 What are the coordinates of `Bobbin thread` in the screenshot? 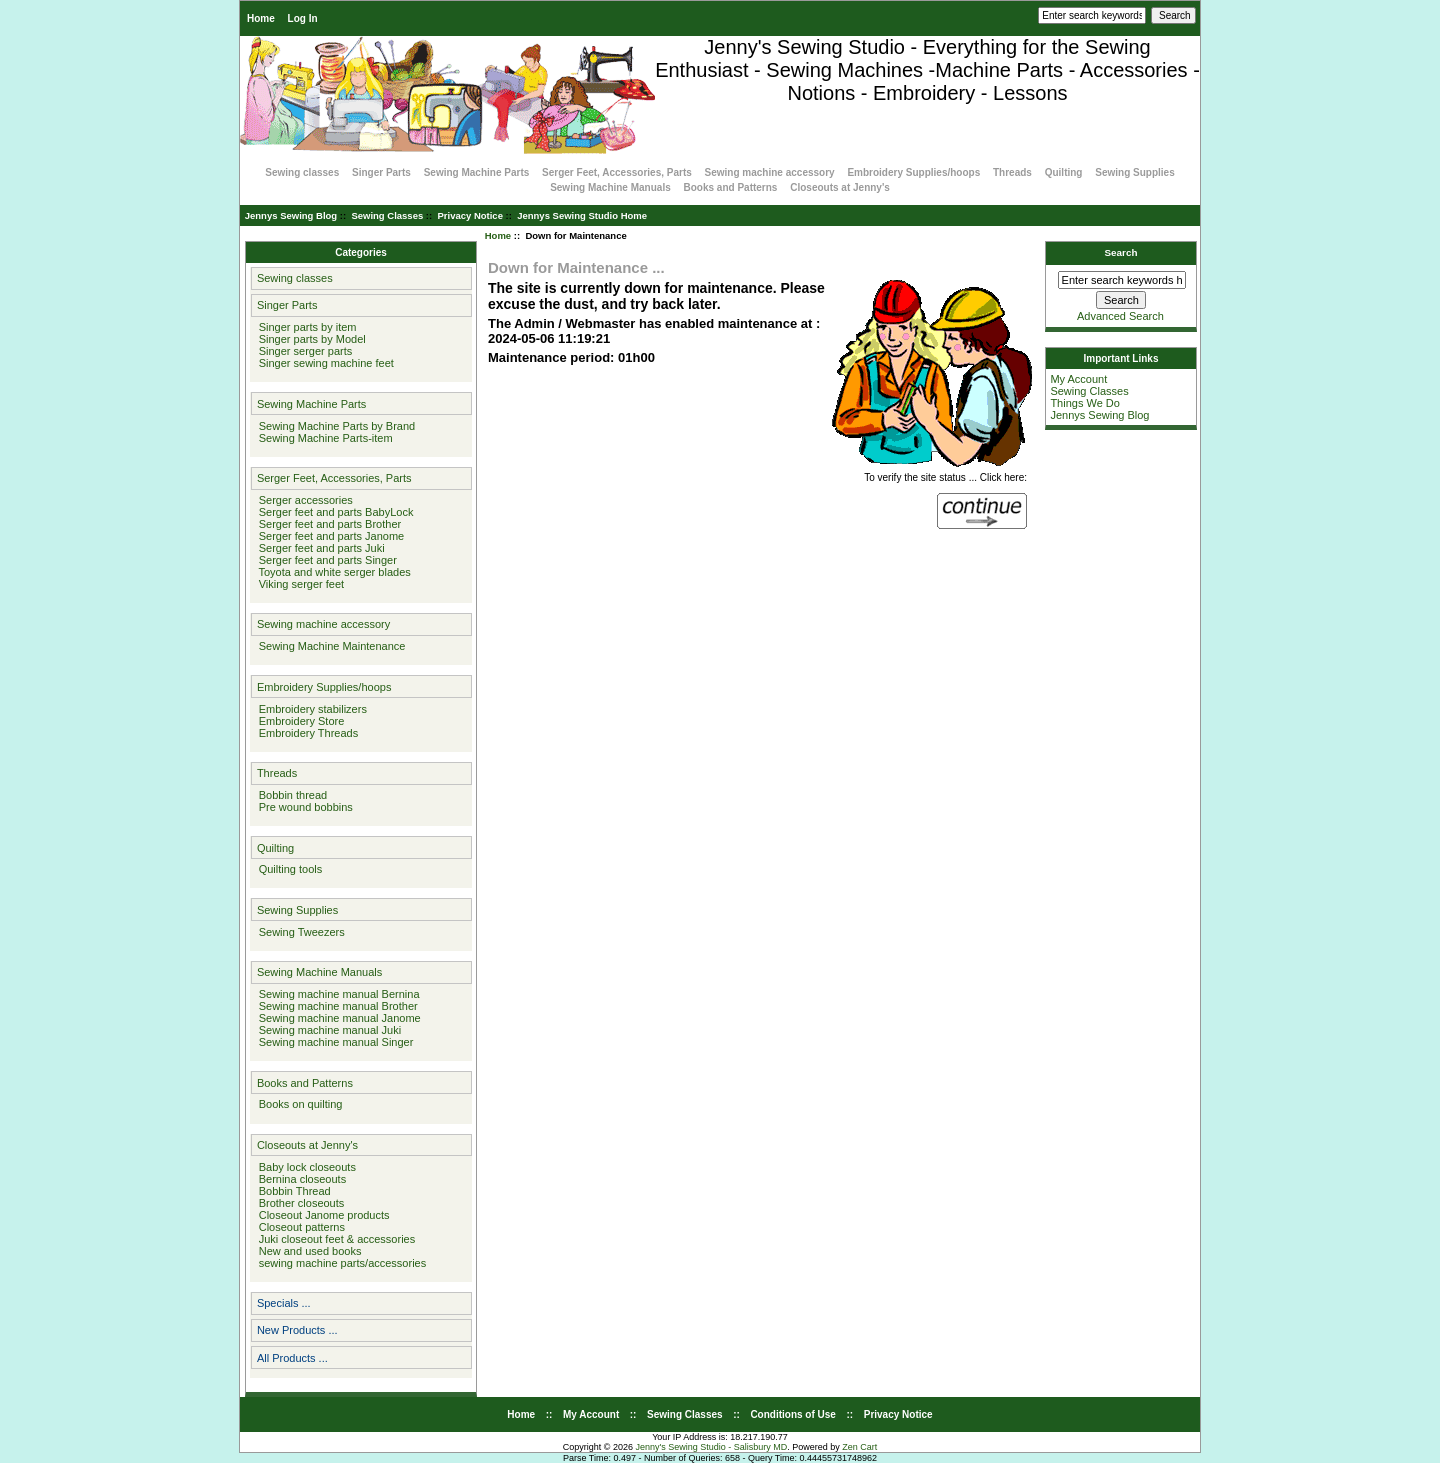 It's located at (290, 795).